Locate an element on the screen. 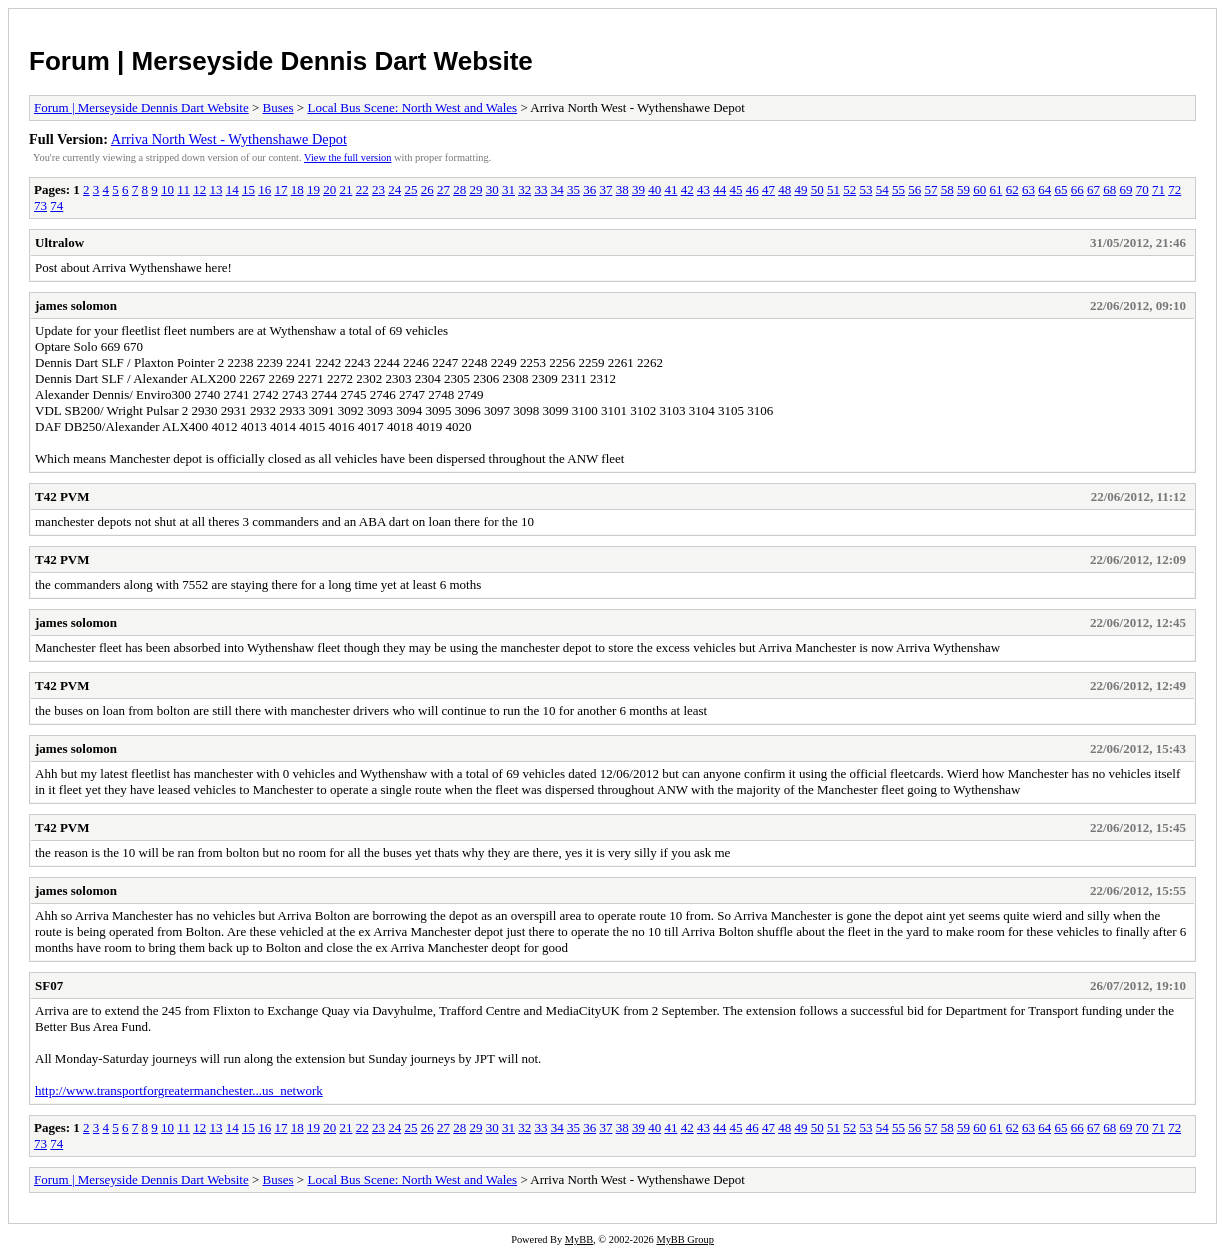  30 is located at coordinates (492, 189).